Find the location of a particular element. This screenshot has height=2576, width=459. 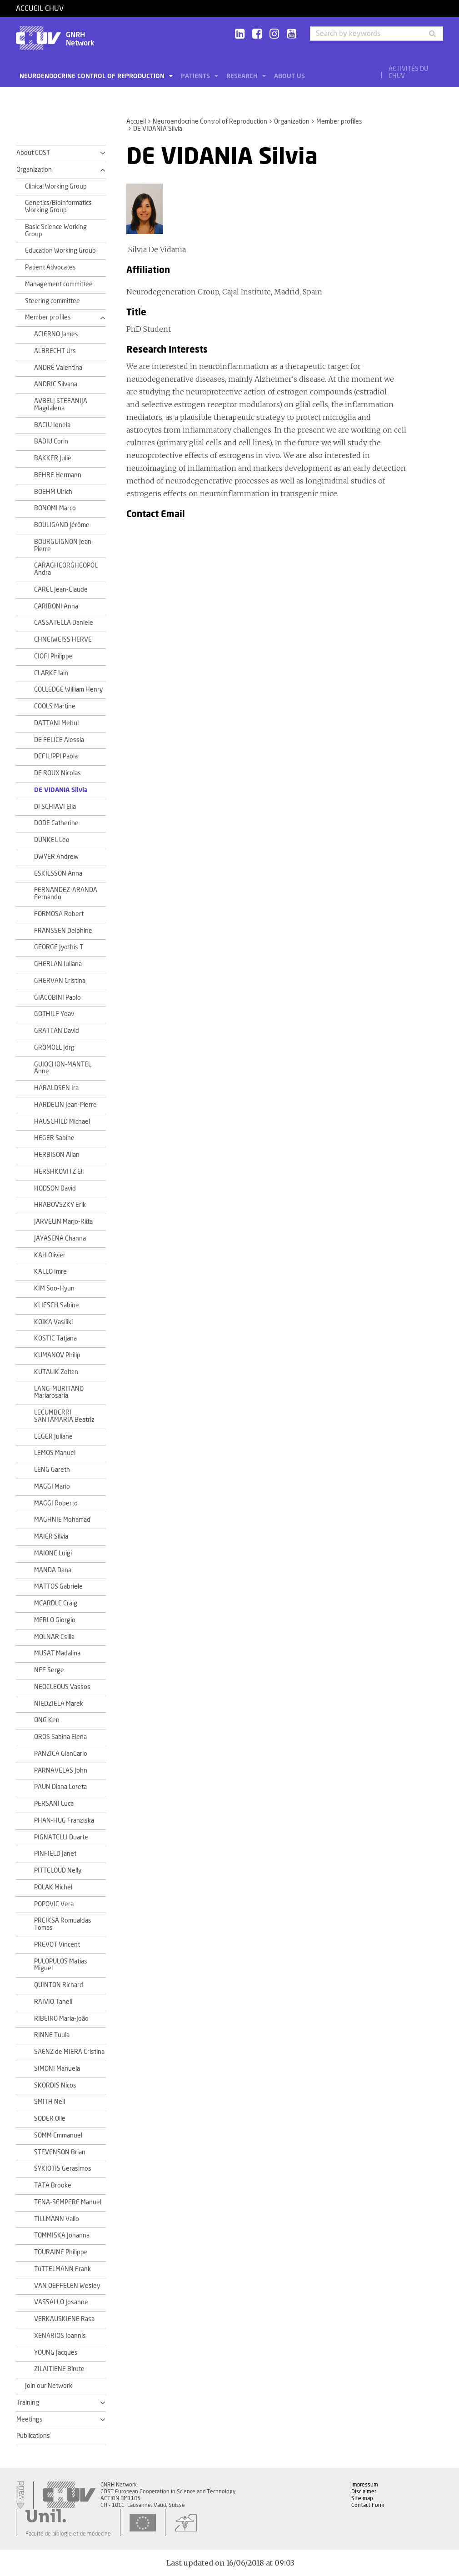

Faculté de biologie et de médecine is located at coordinates (68, 2533).